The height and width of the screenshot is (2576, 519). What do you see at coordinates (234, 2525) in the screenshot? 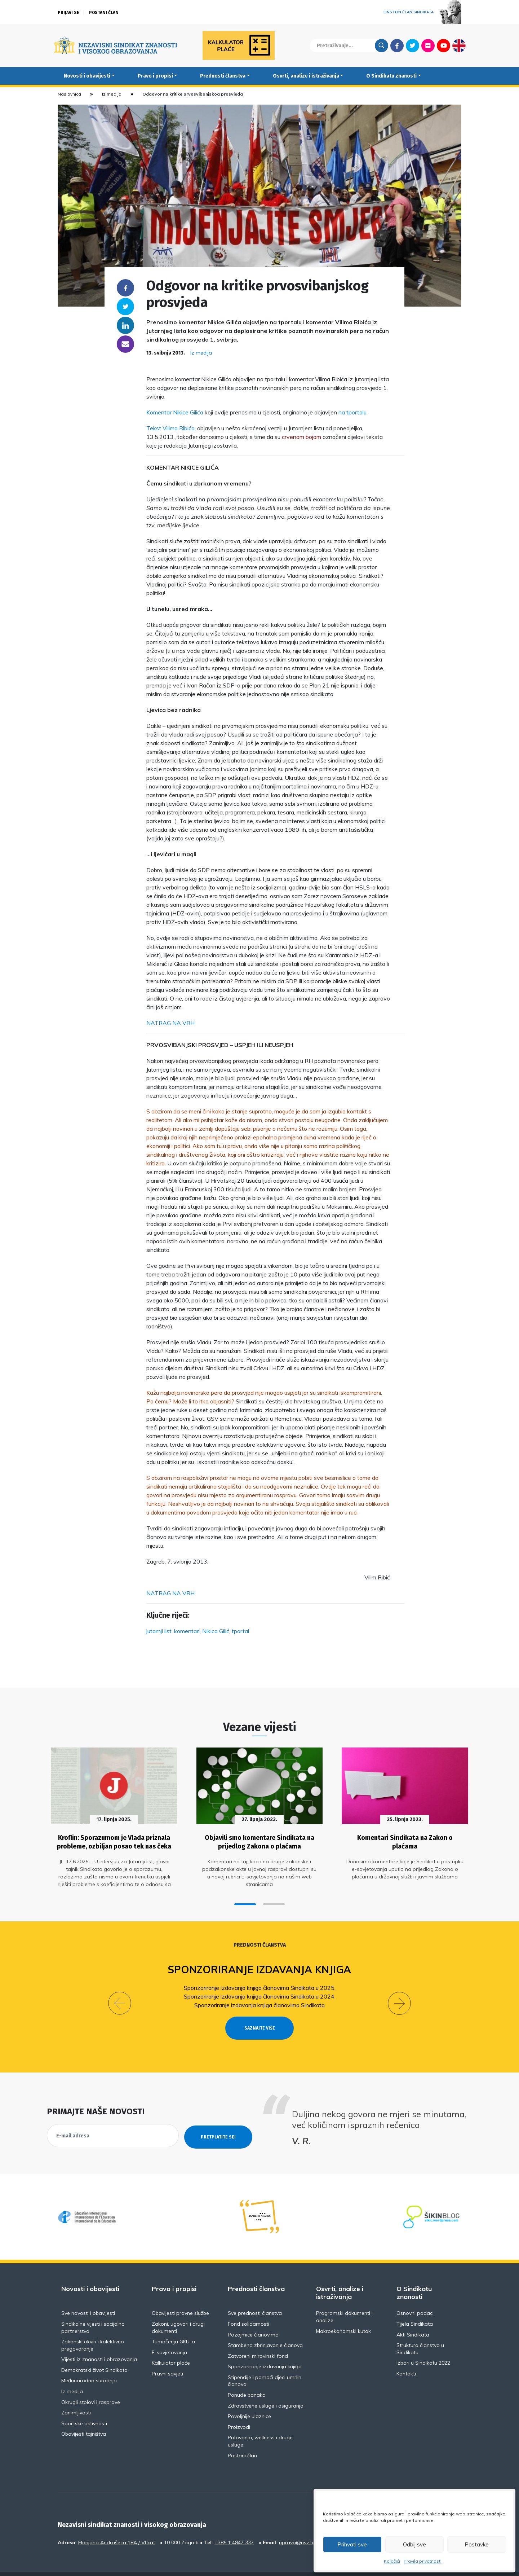
I see `+385 1 4847 337` at bounding box center [234, 2525].